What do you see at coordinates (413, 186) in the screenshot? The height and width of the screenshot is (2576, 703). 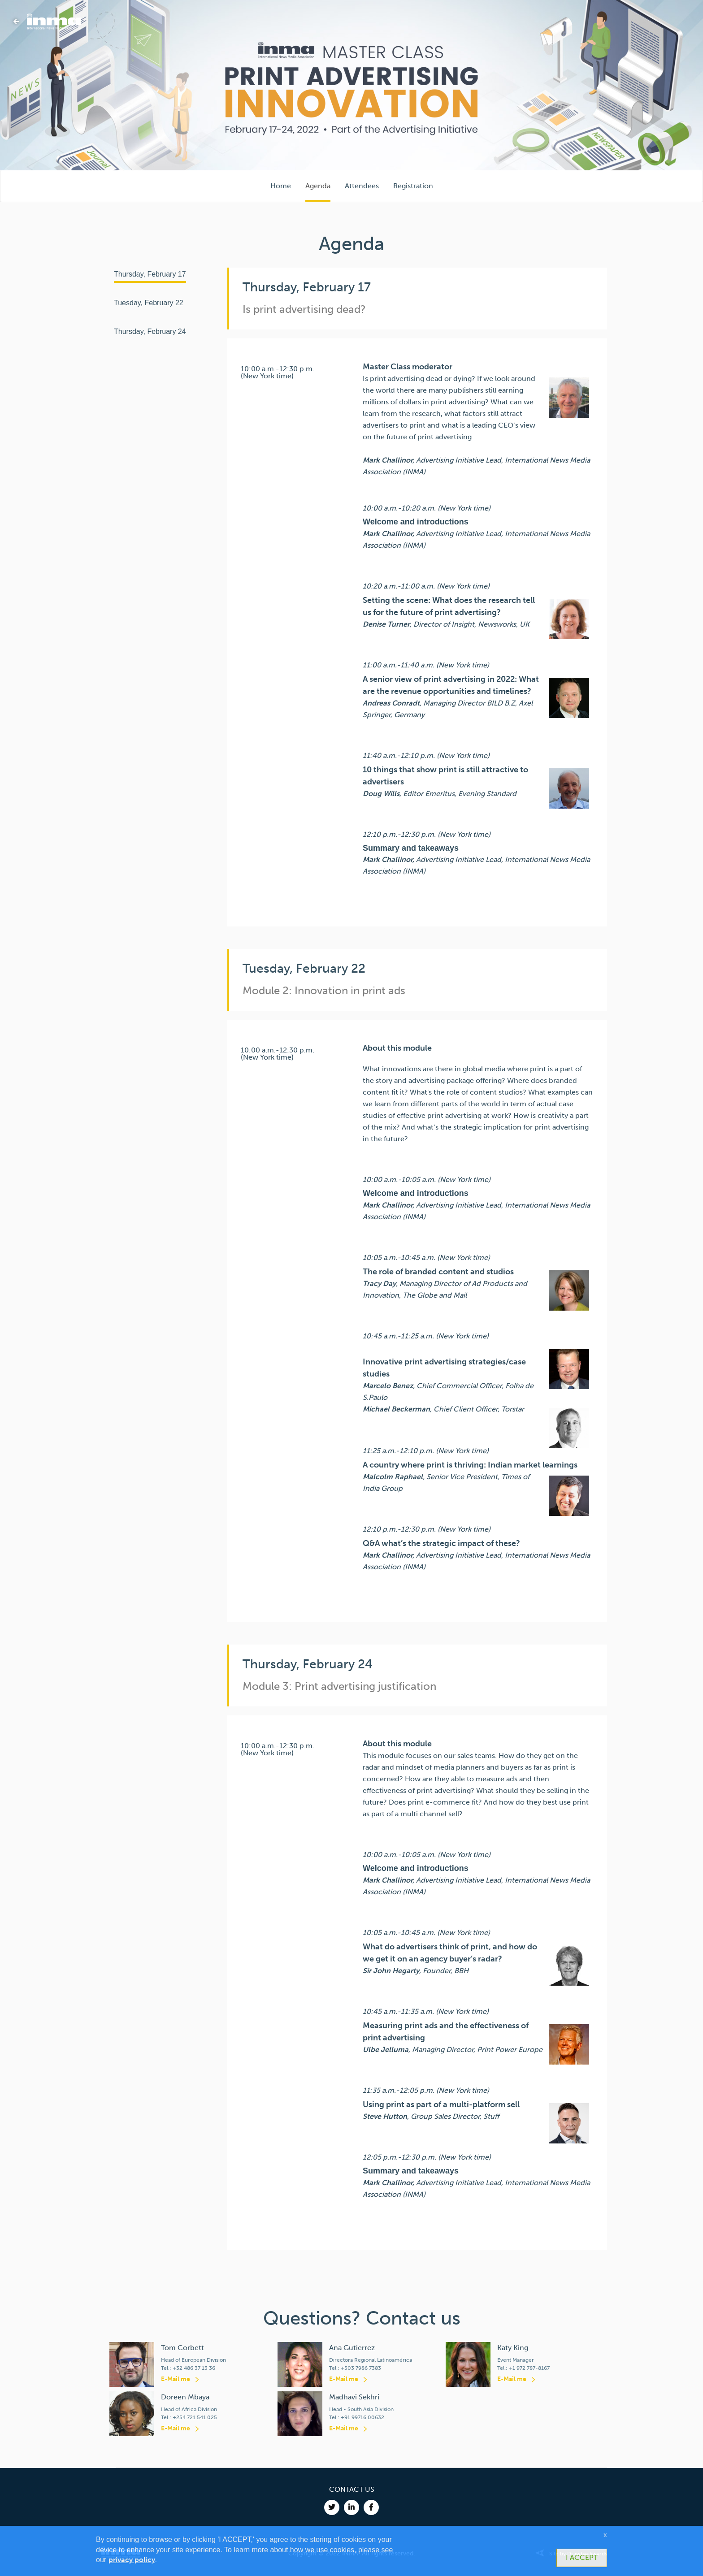 I see `Registration` at bounding box center [413, 186].